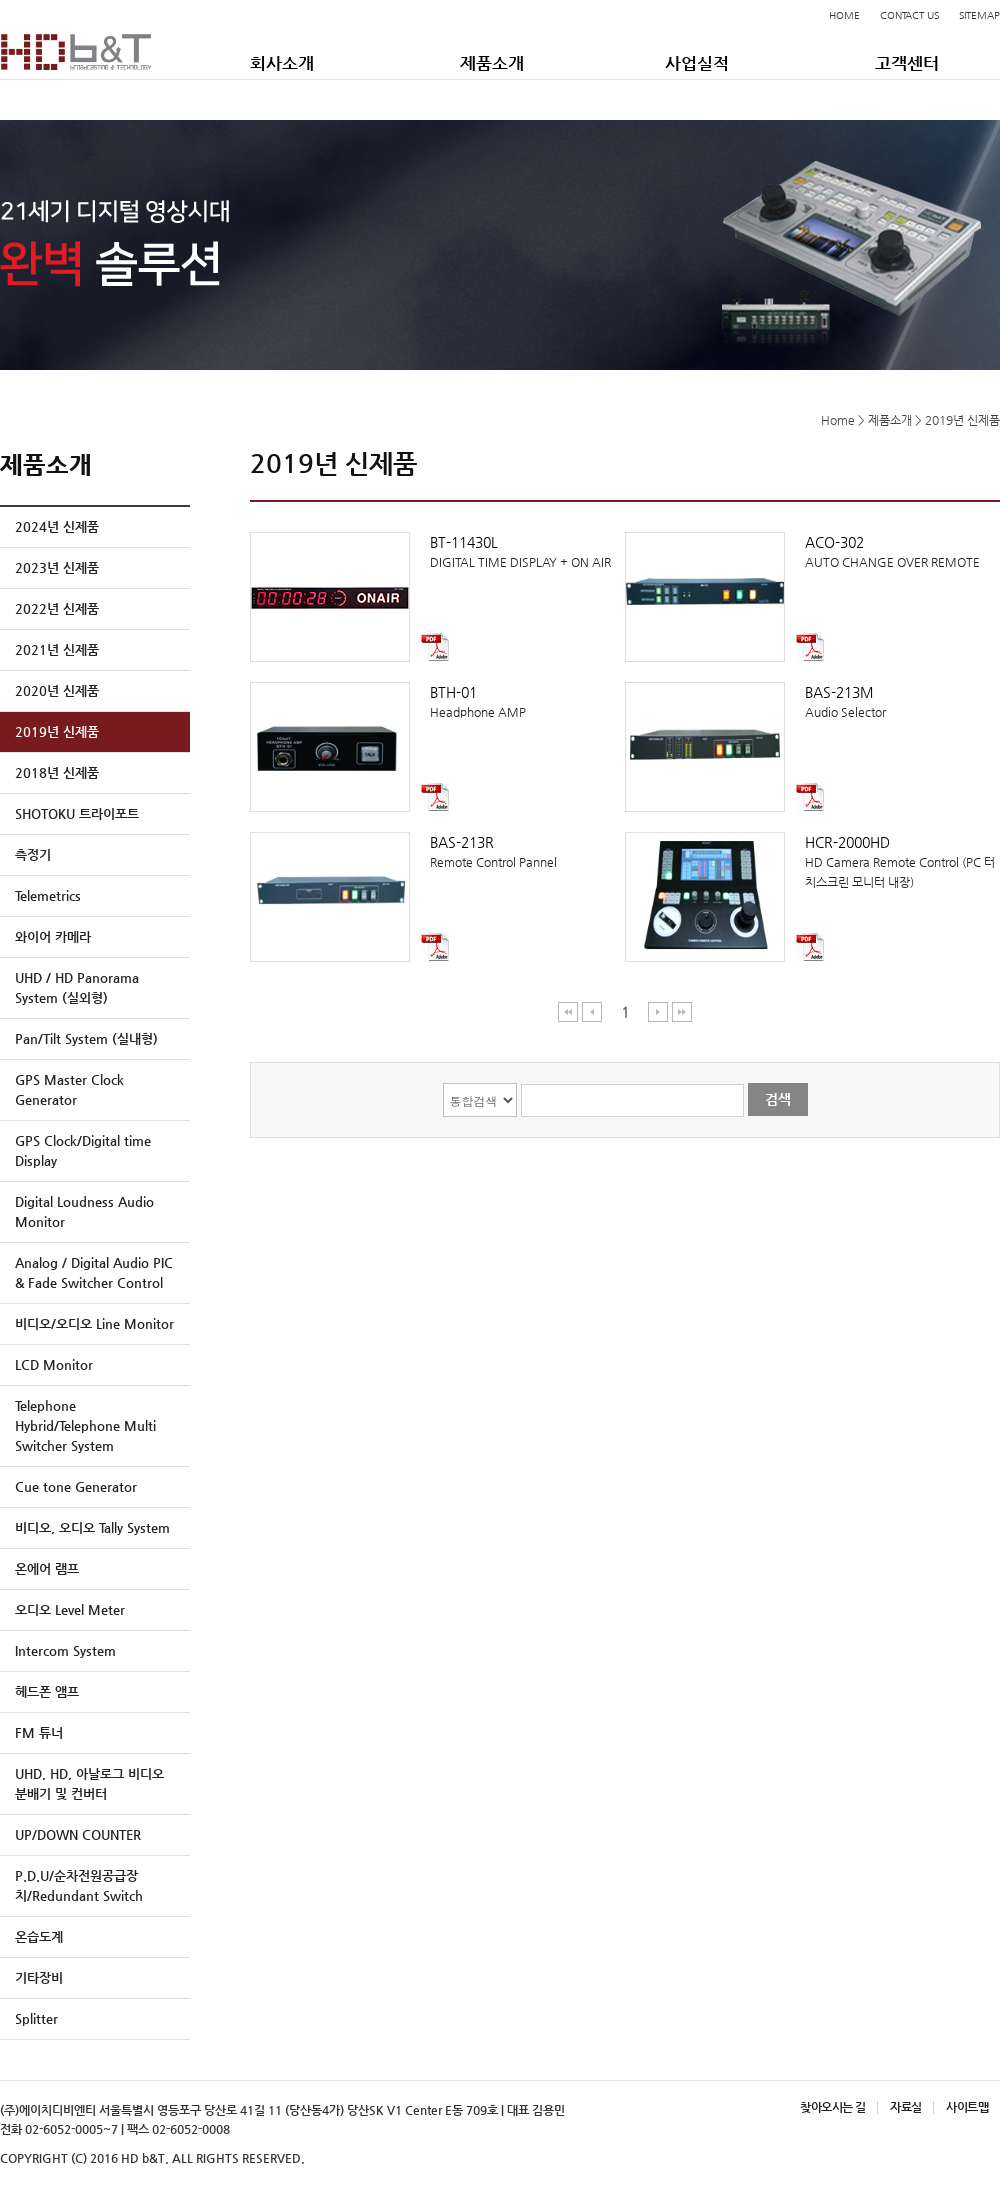  What do you see at coordinates (33, 854) in the screenshot?
I see `측정기` at bounding box center [33, 854].